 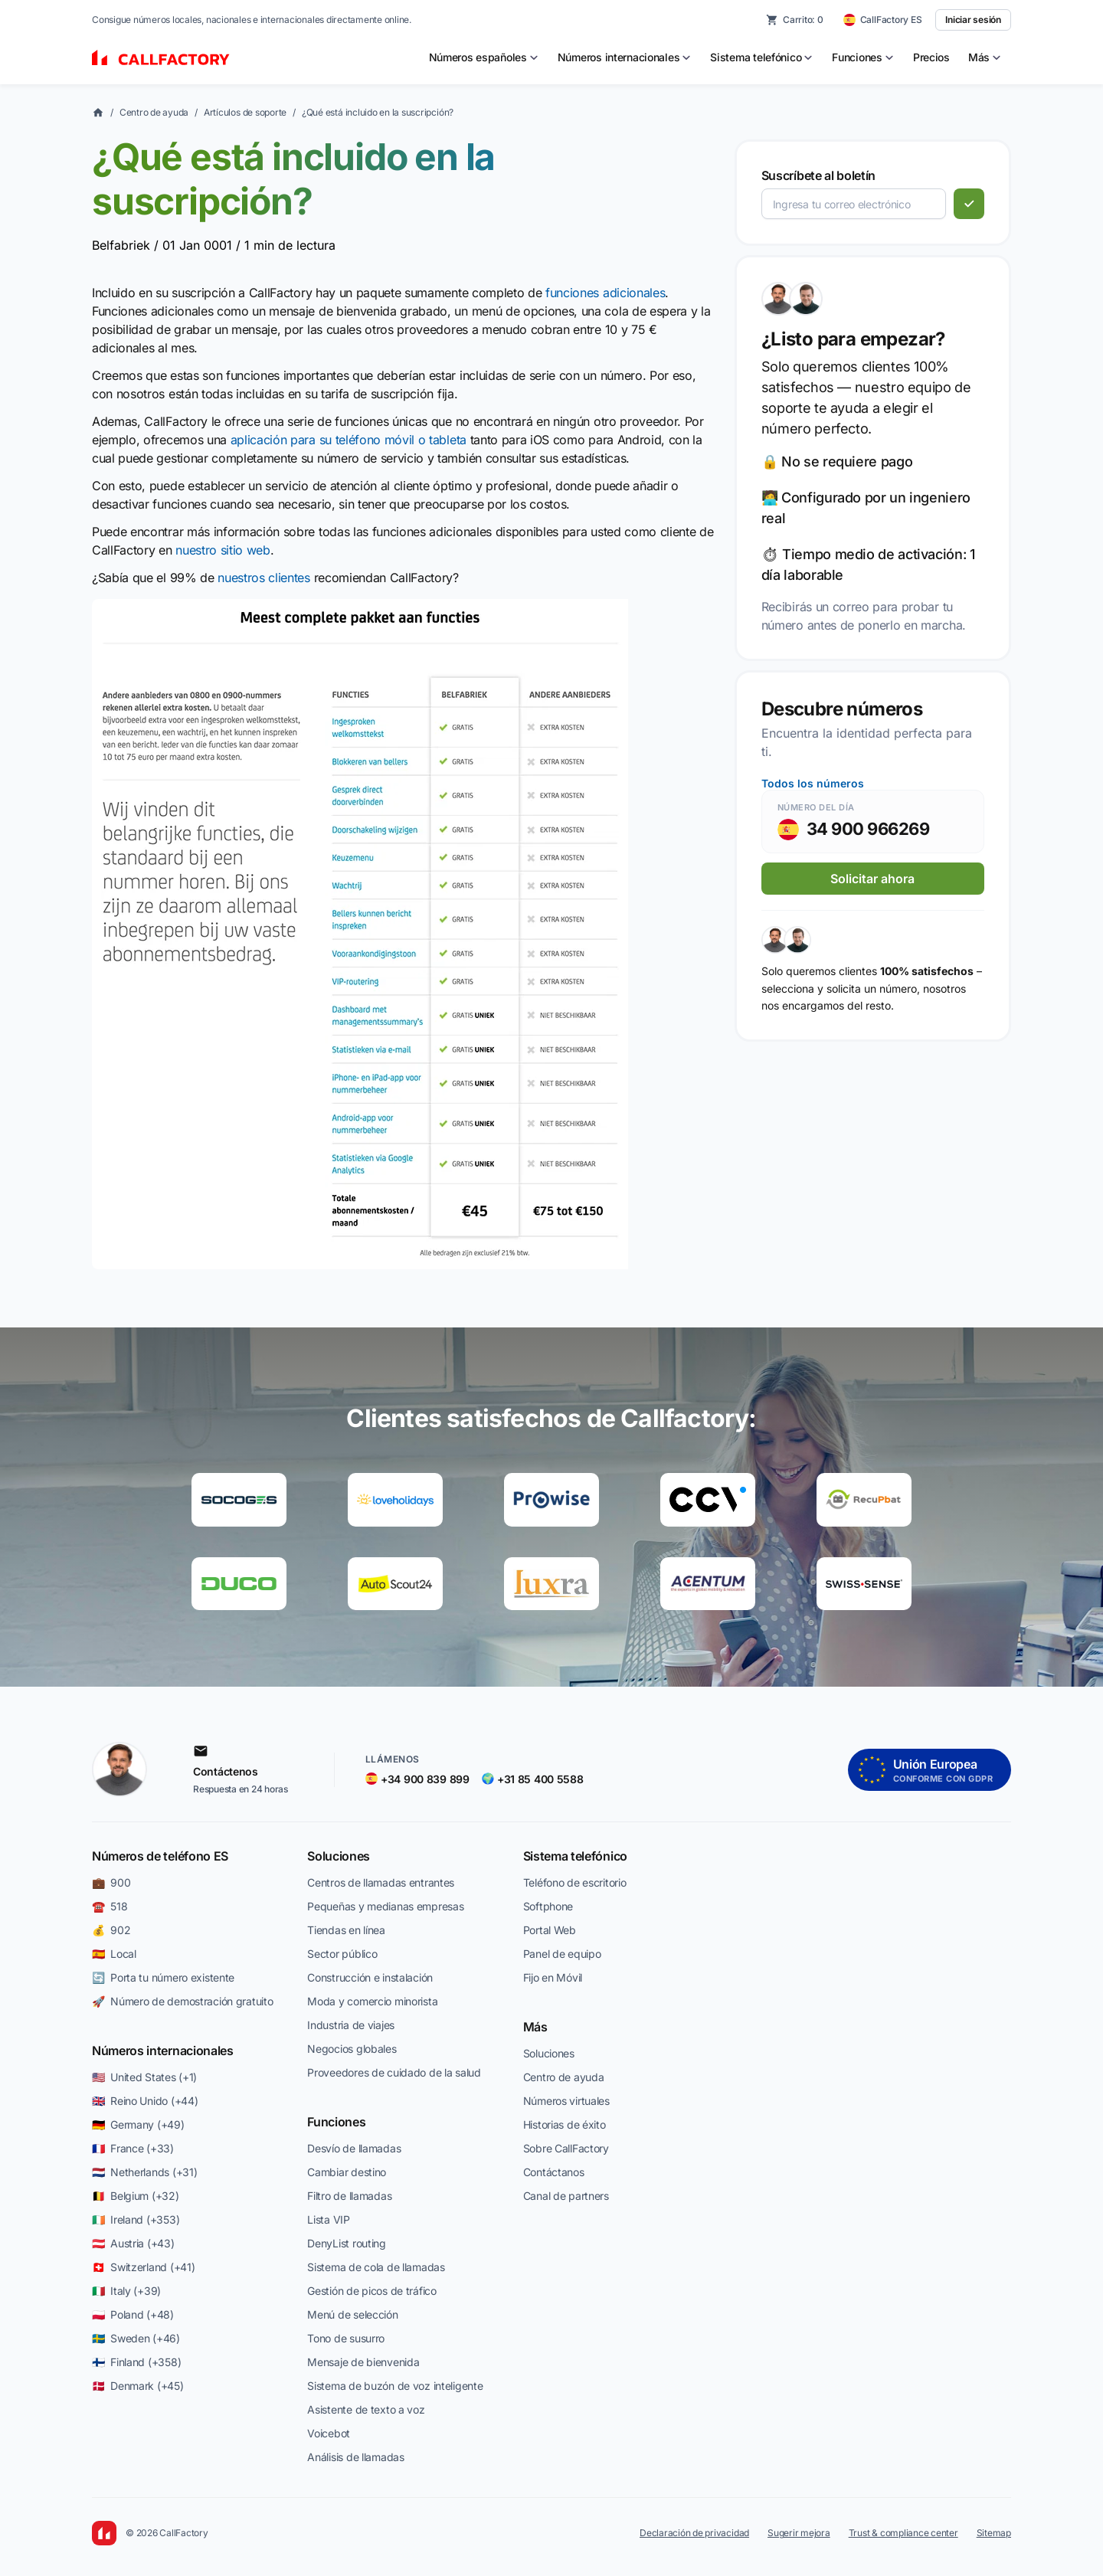 What do you see at coordinates (370, 1977) in the screenshot?
I see `Construcción e instalación` at bounding box center [370, 1977].